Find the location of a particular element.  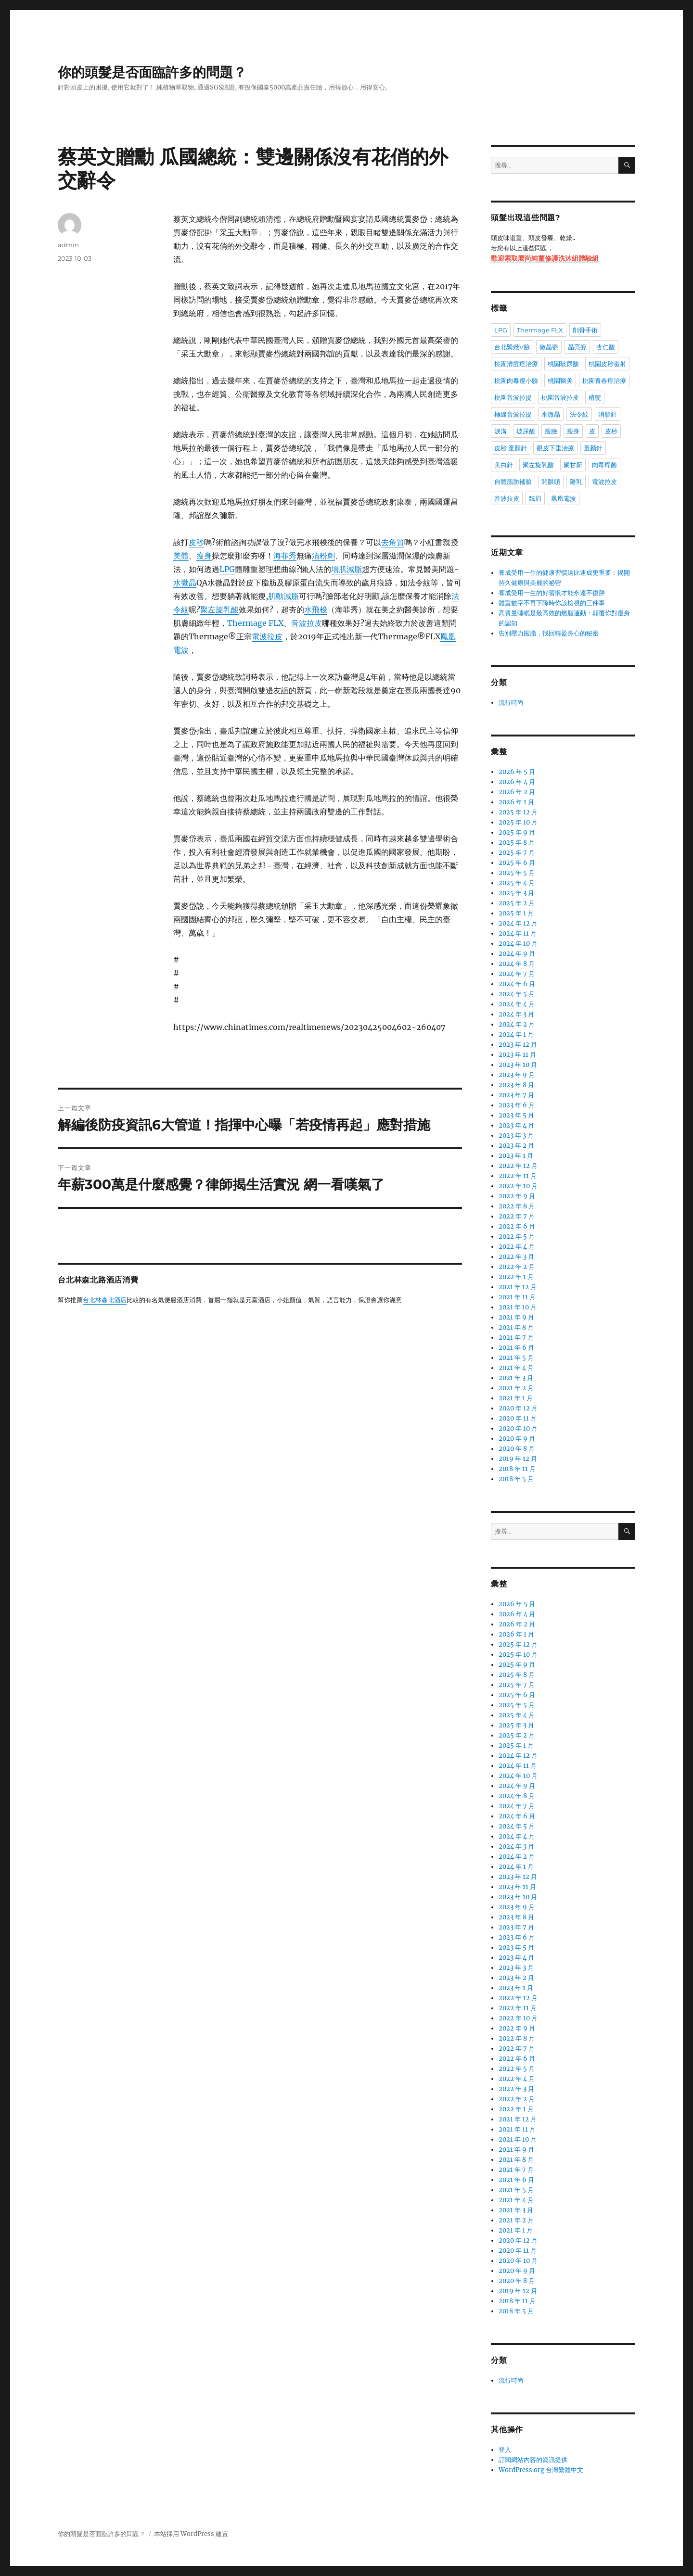

2023 年 8 月 is located at coordinates (516, 1085).